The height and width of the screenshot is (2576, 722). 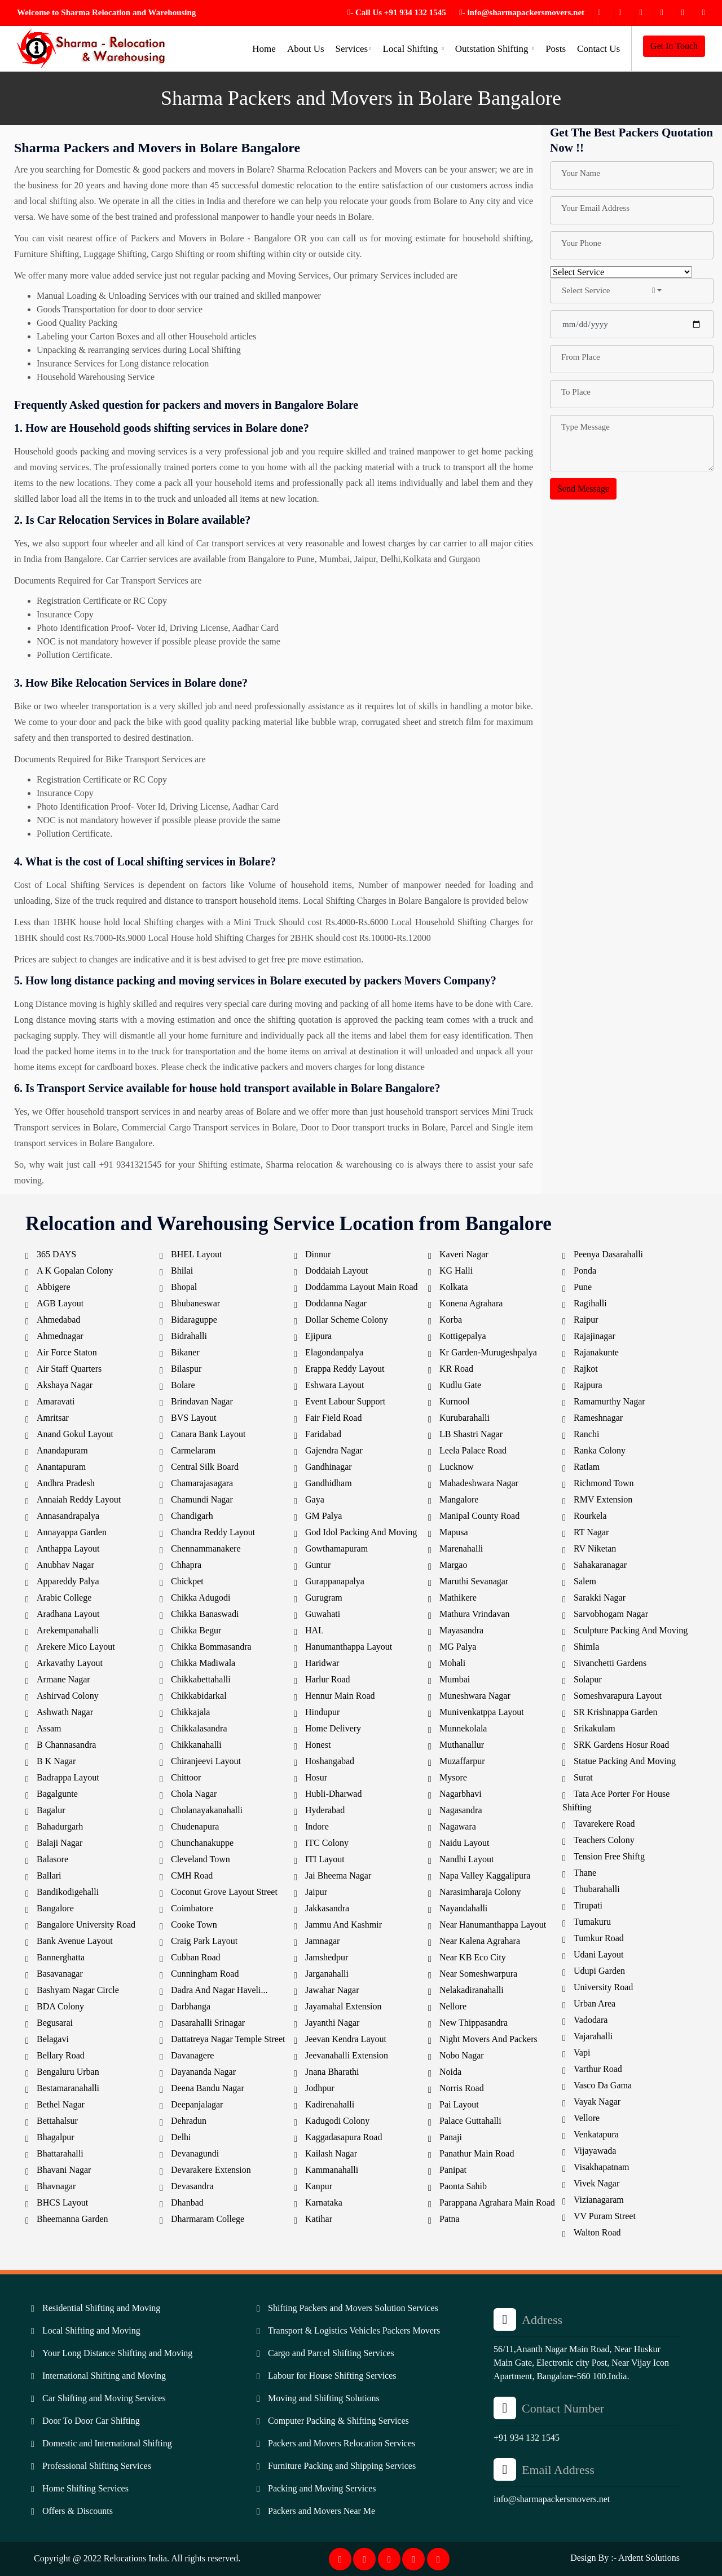 What do you see at coordinates (588, 1905) in the screenshot?
I see `Tirupati` at bounding box center [588, 1905].